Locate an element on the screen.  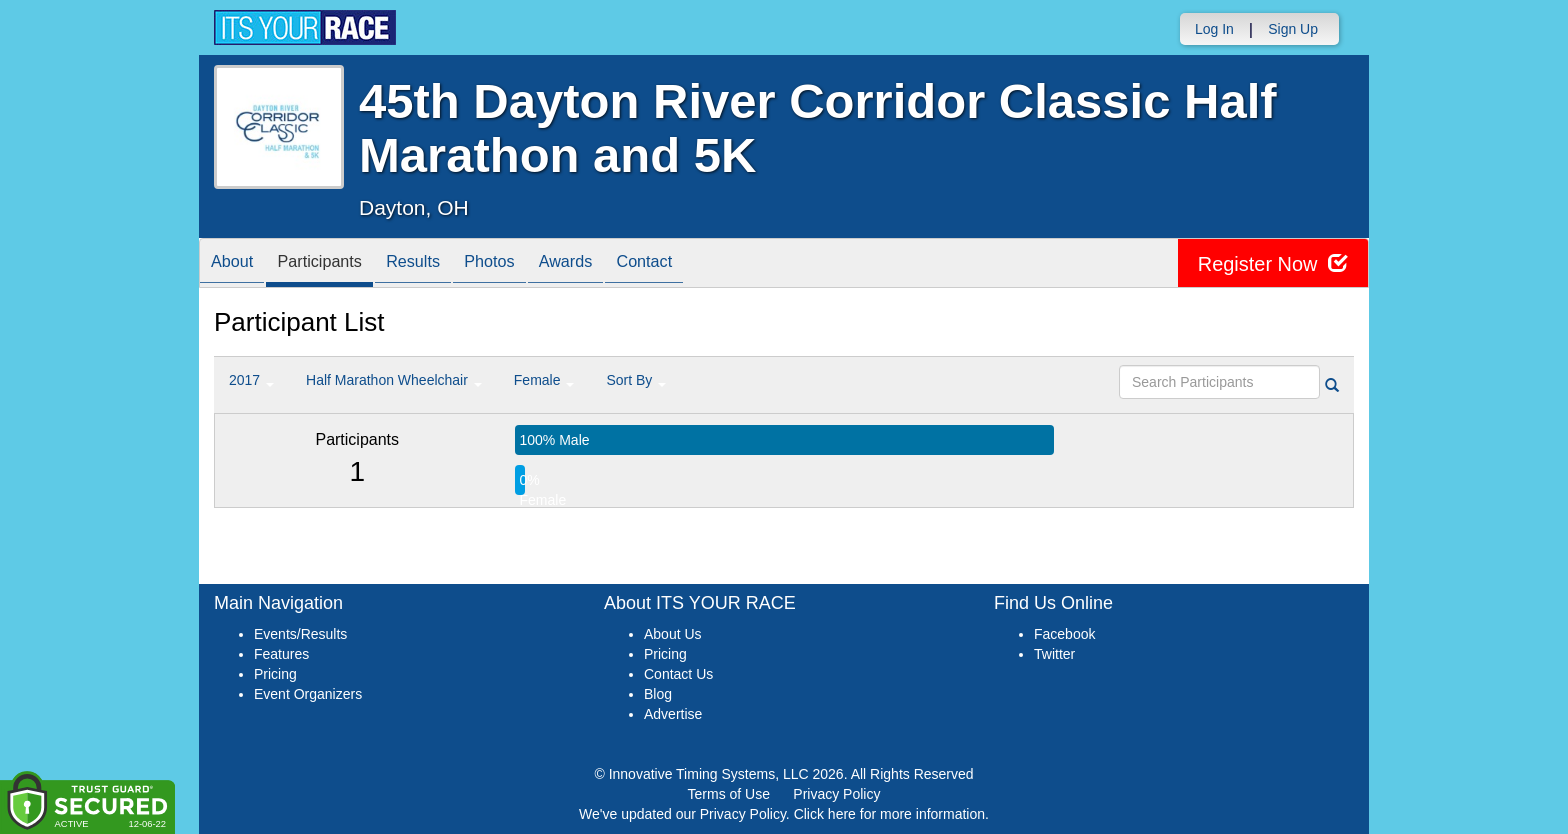
Half Marathon Wheelchair [button] is located at coordinates (394, 380).